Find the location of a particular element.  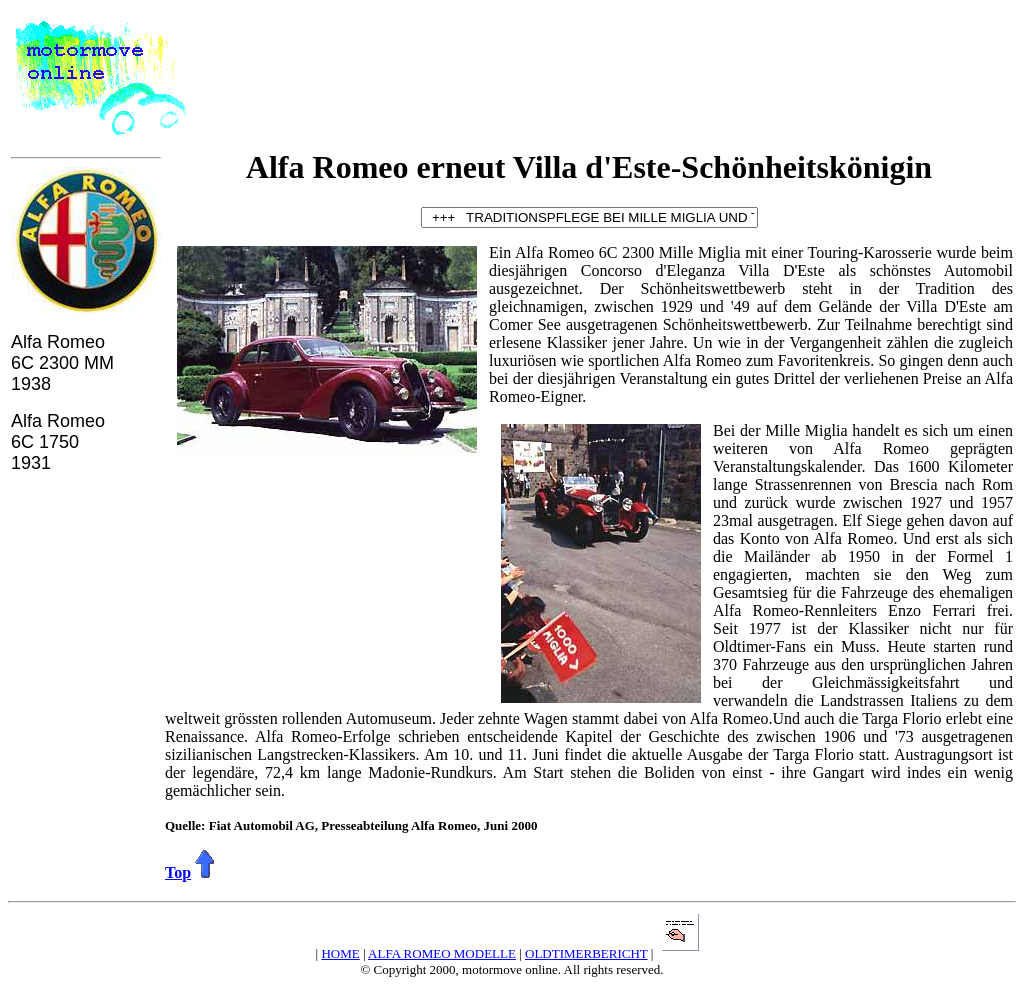

HOME is located at coordinates (340, 953).